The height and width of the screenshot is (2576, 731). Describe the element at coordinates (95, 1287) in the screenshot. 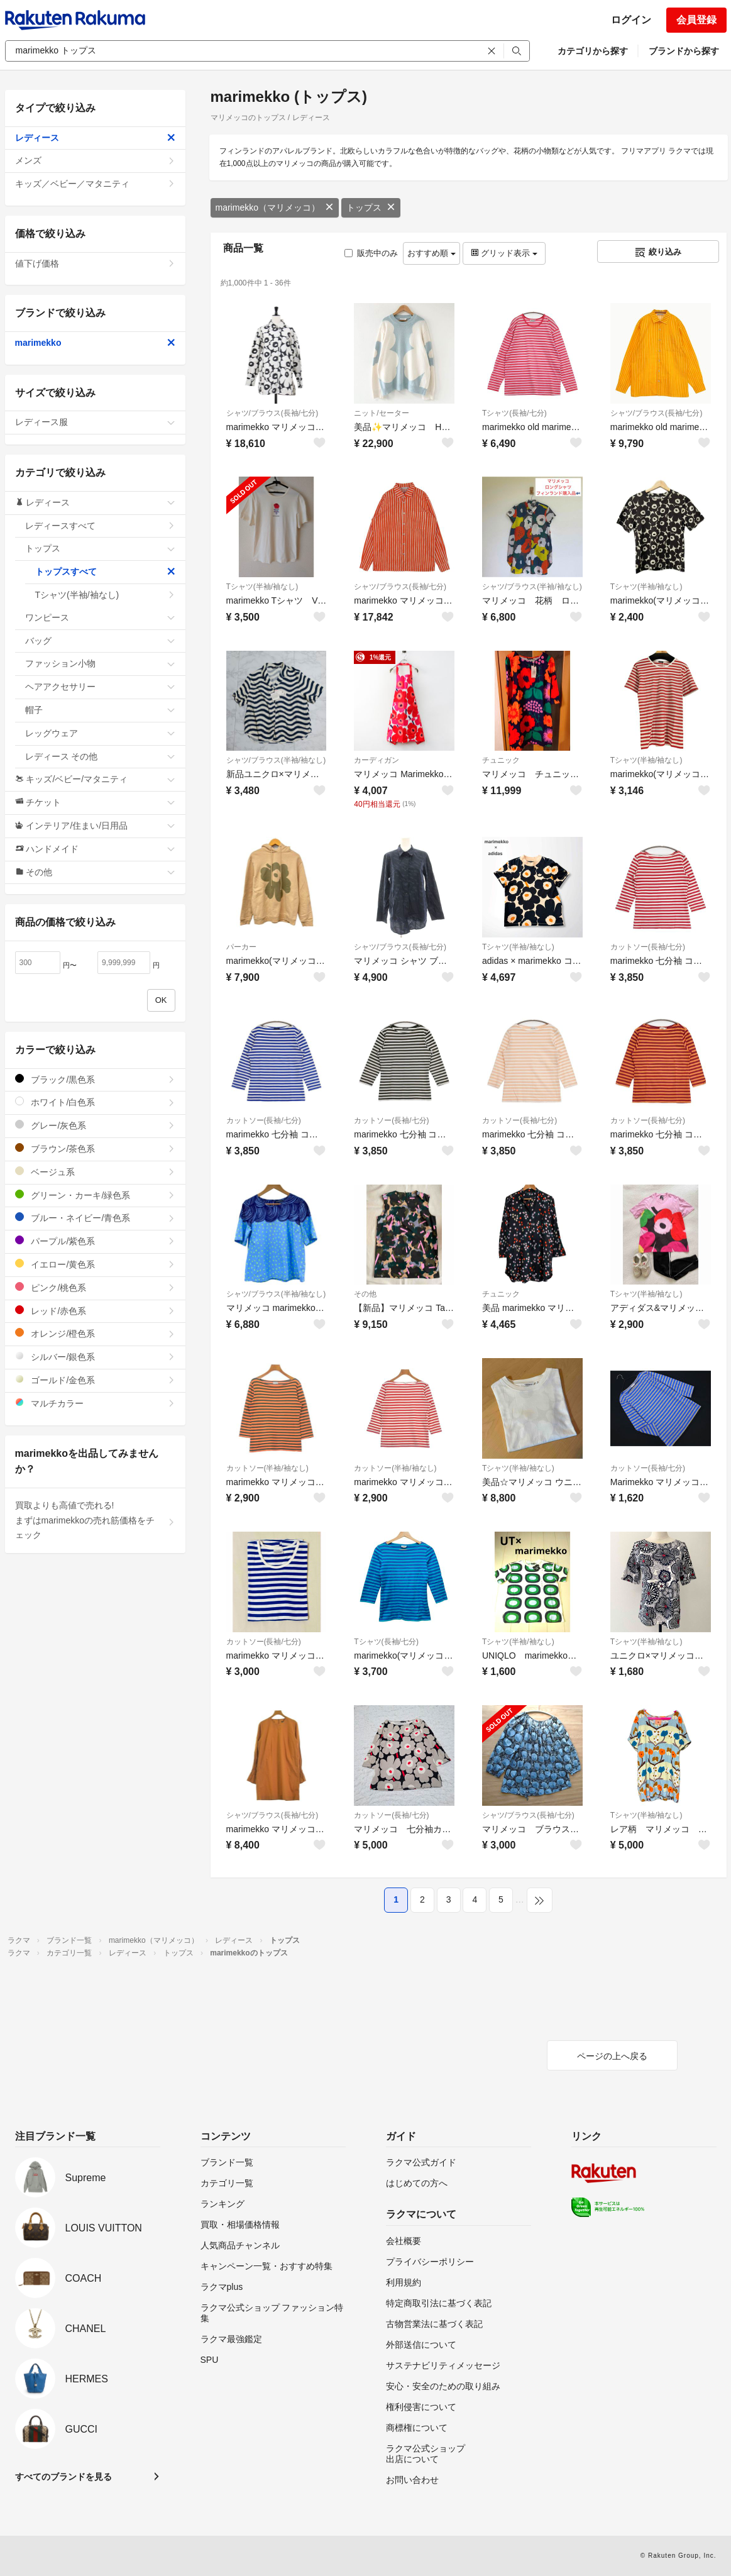

I see `ピンク/桃色系` at that location.